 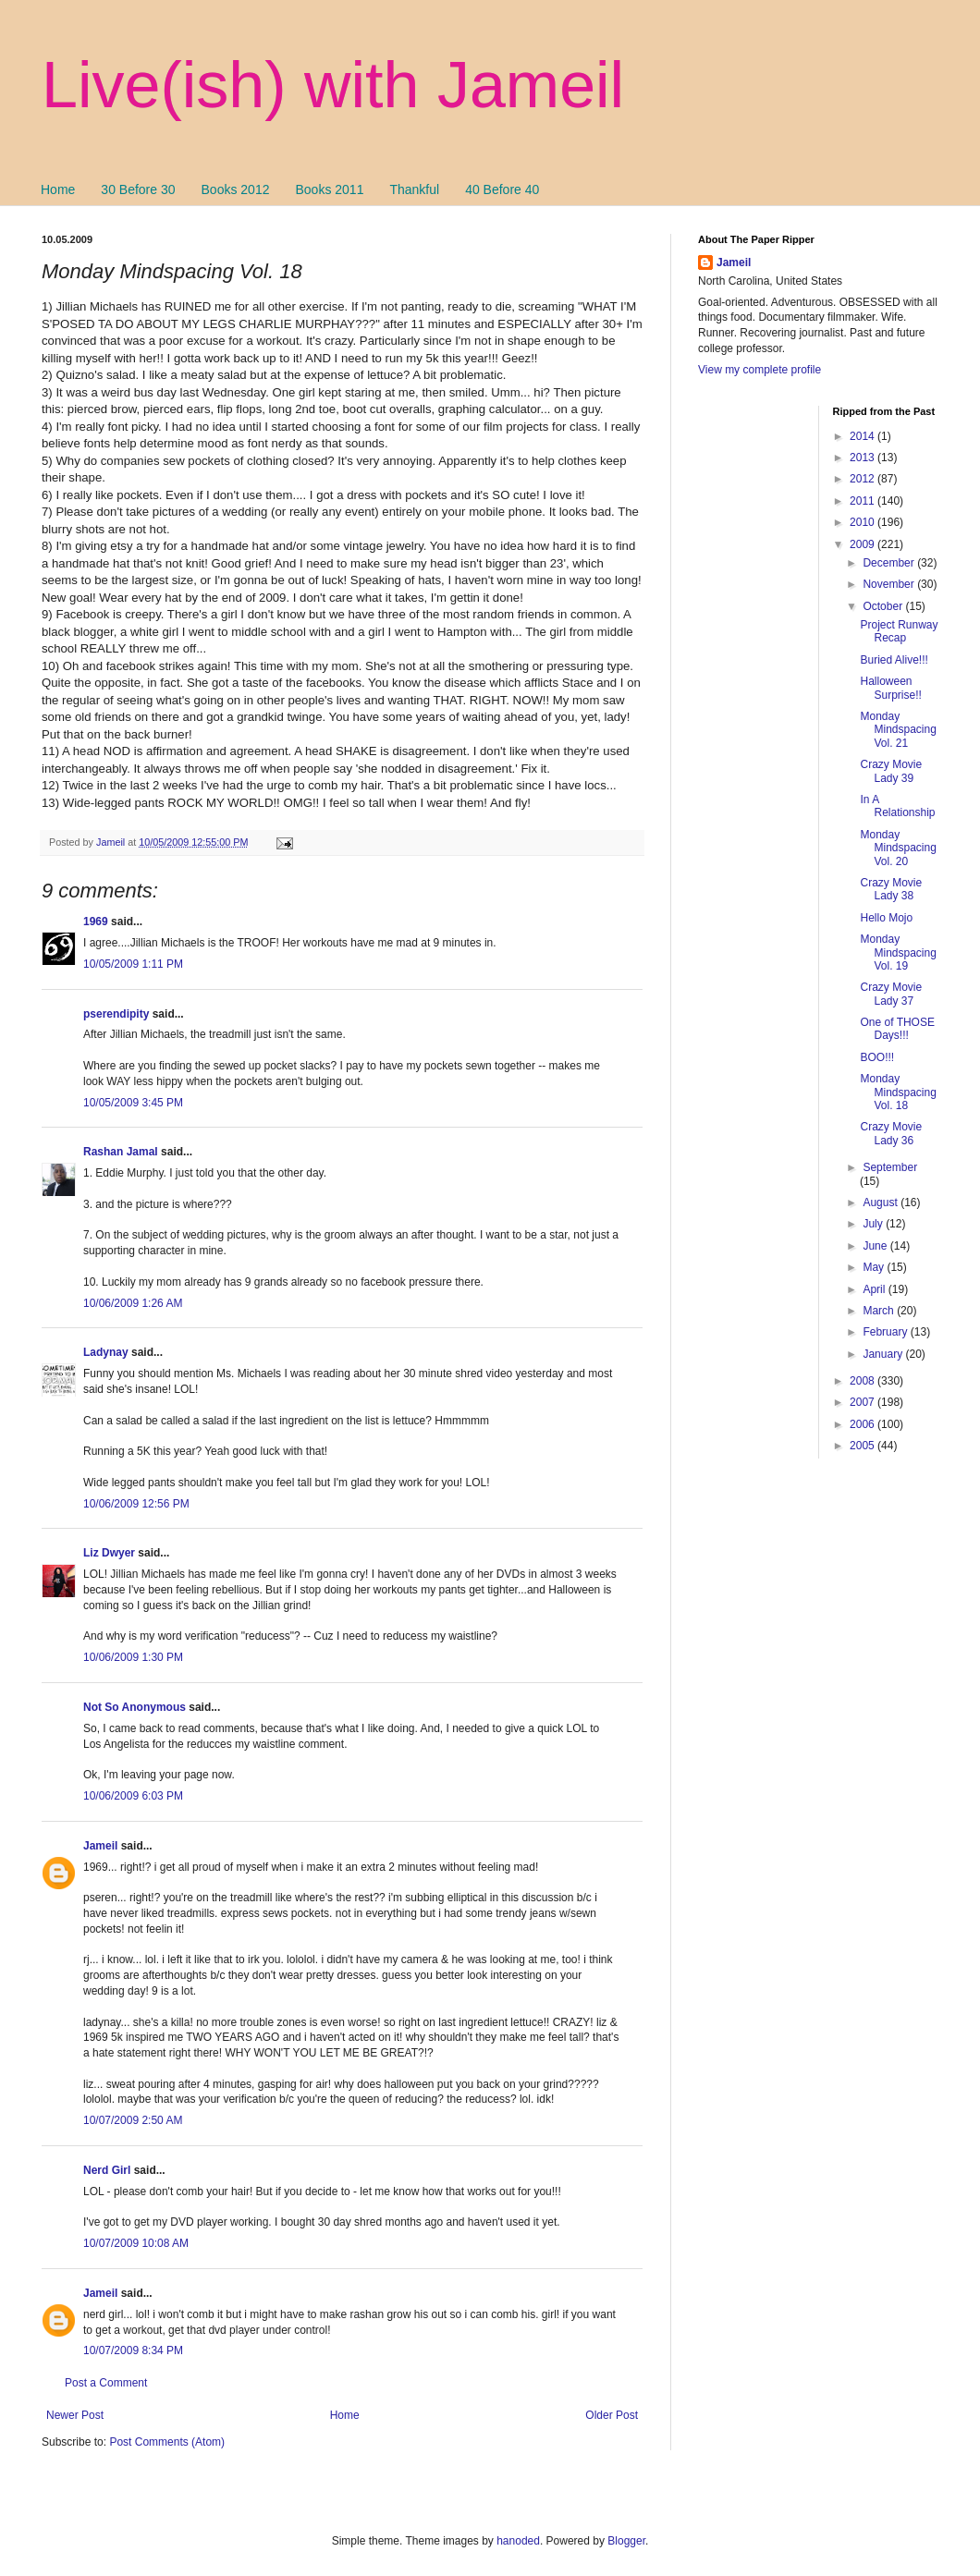 I want to click on Jameil, so click(x=100, y=1845).